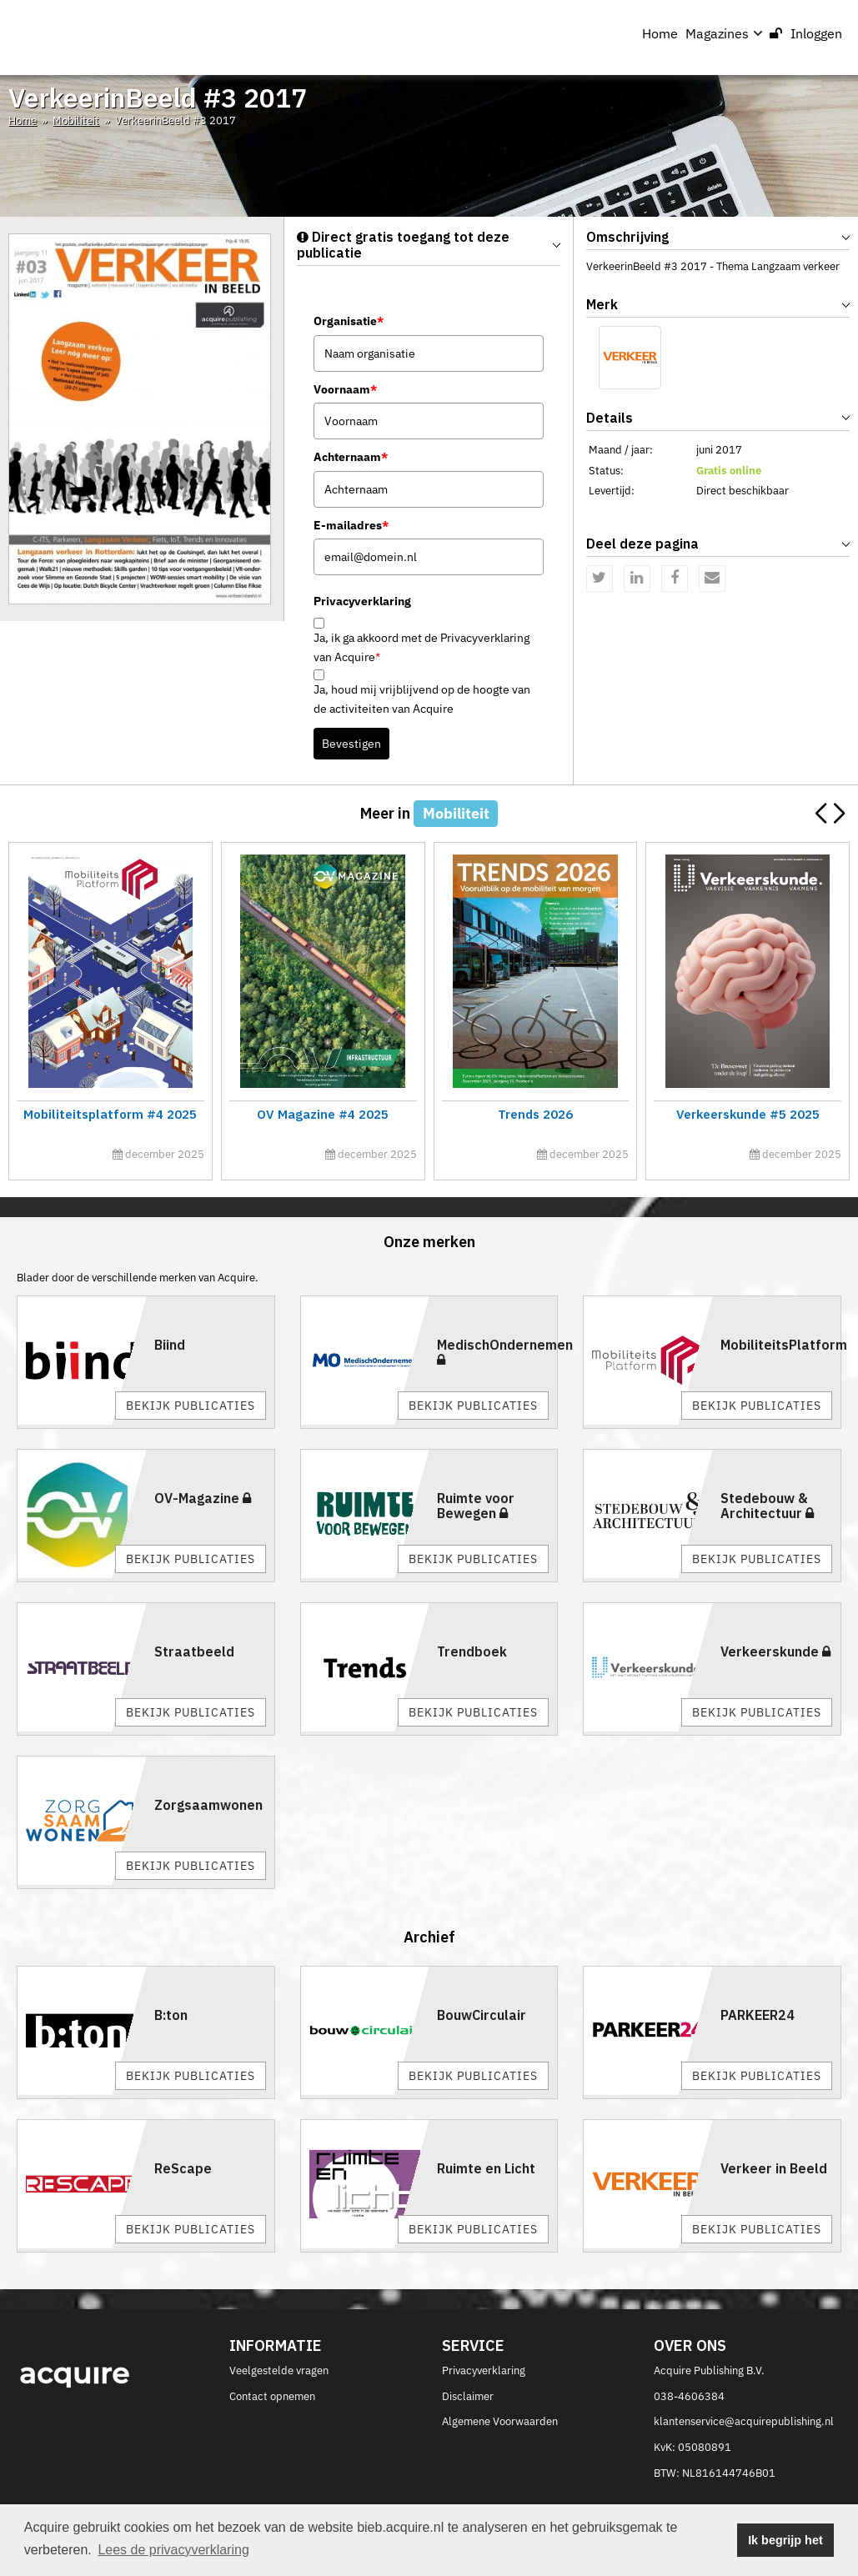 Image resolution: width=858 pixels, height=2576 pixels. I want to click on OV-Magazine, so click(202, 1498).